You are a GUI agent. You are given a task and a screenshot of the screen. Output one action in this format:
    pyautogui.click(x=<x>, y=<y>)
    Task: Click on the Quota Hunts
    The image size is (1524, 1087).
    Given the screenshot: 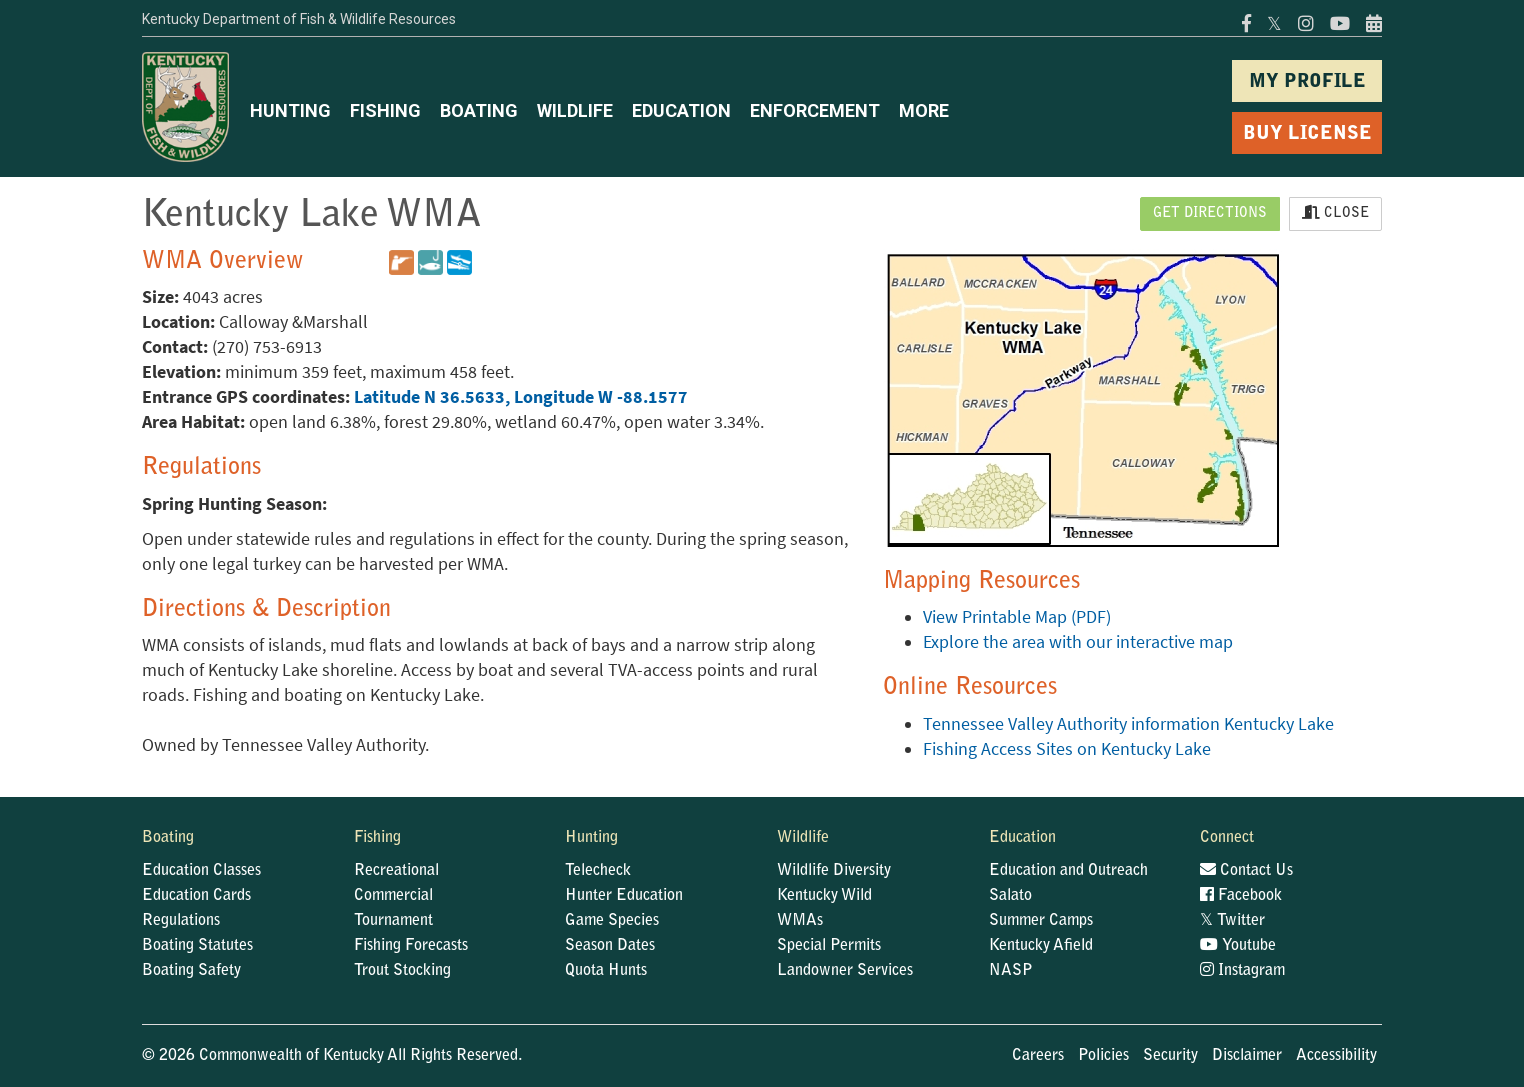 What is the action you would take?
    pyautogui.click(x=606, y=971)
    